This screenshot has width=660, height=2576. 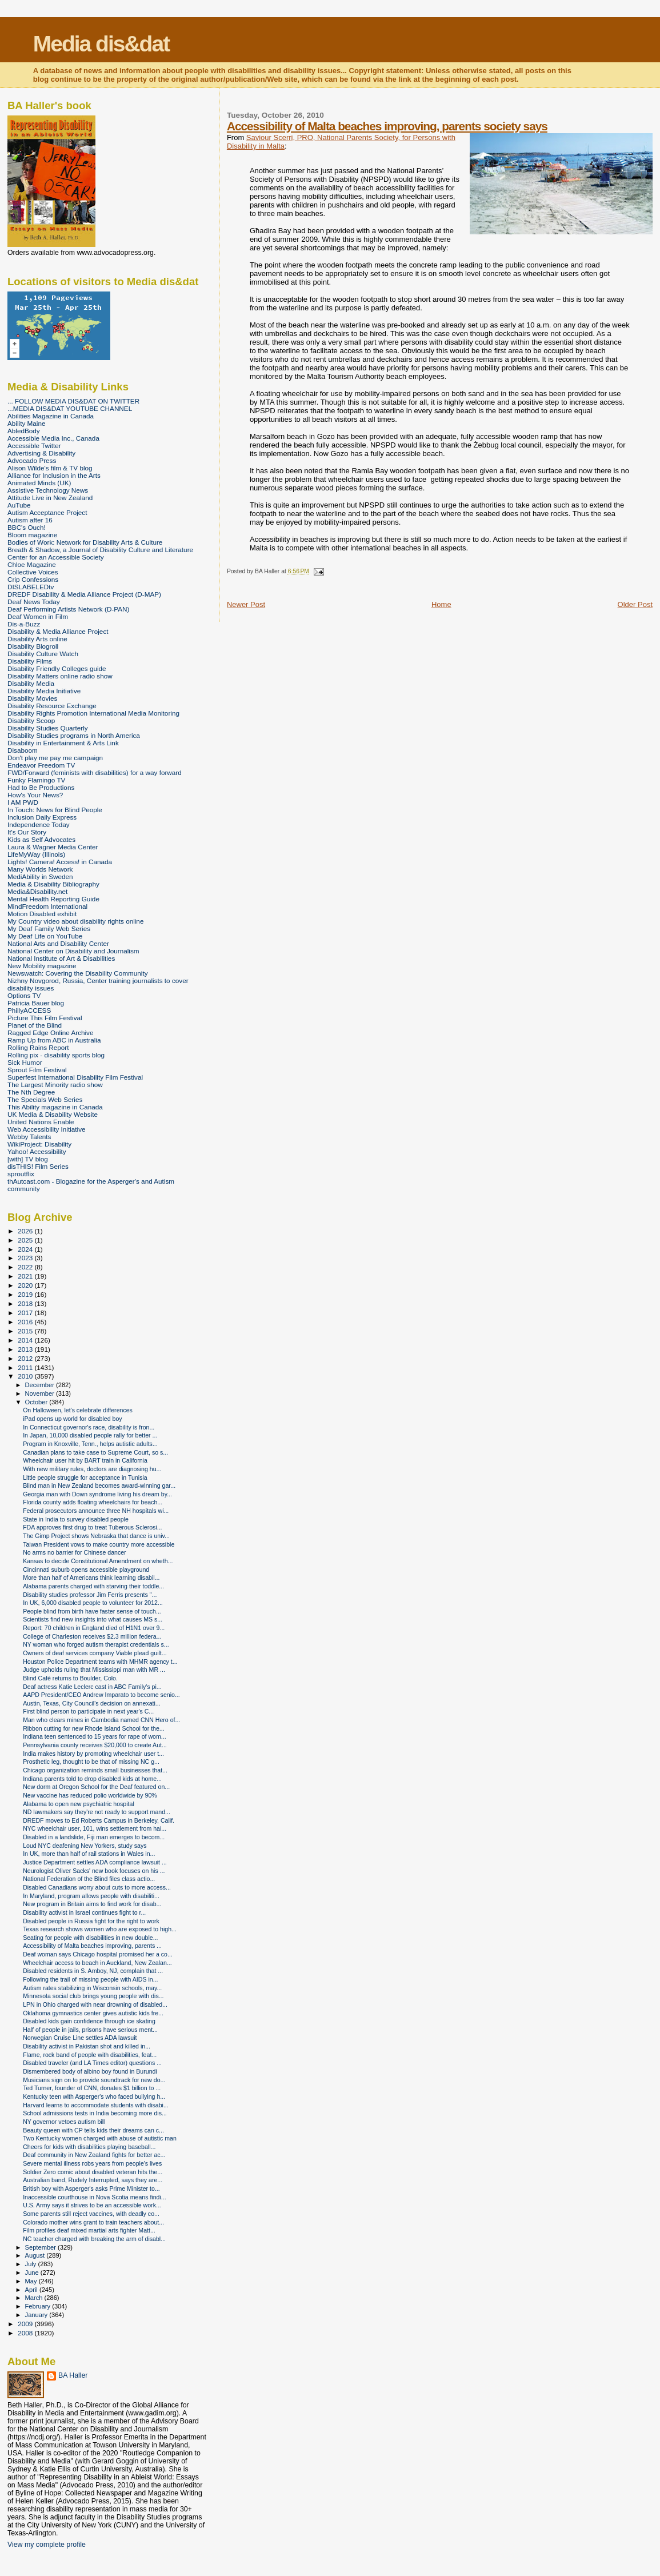 What do you see at coordinates (96, 1644) in the screenshot?
I see `NY woman who forged autism therapist credentials s...` at bounding box center [96, 1644].